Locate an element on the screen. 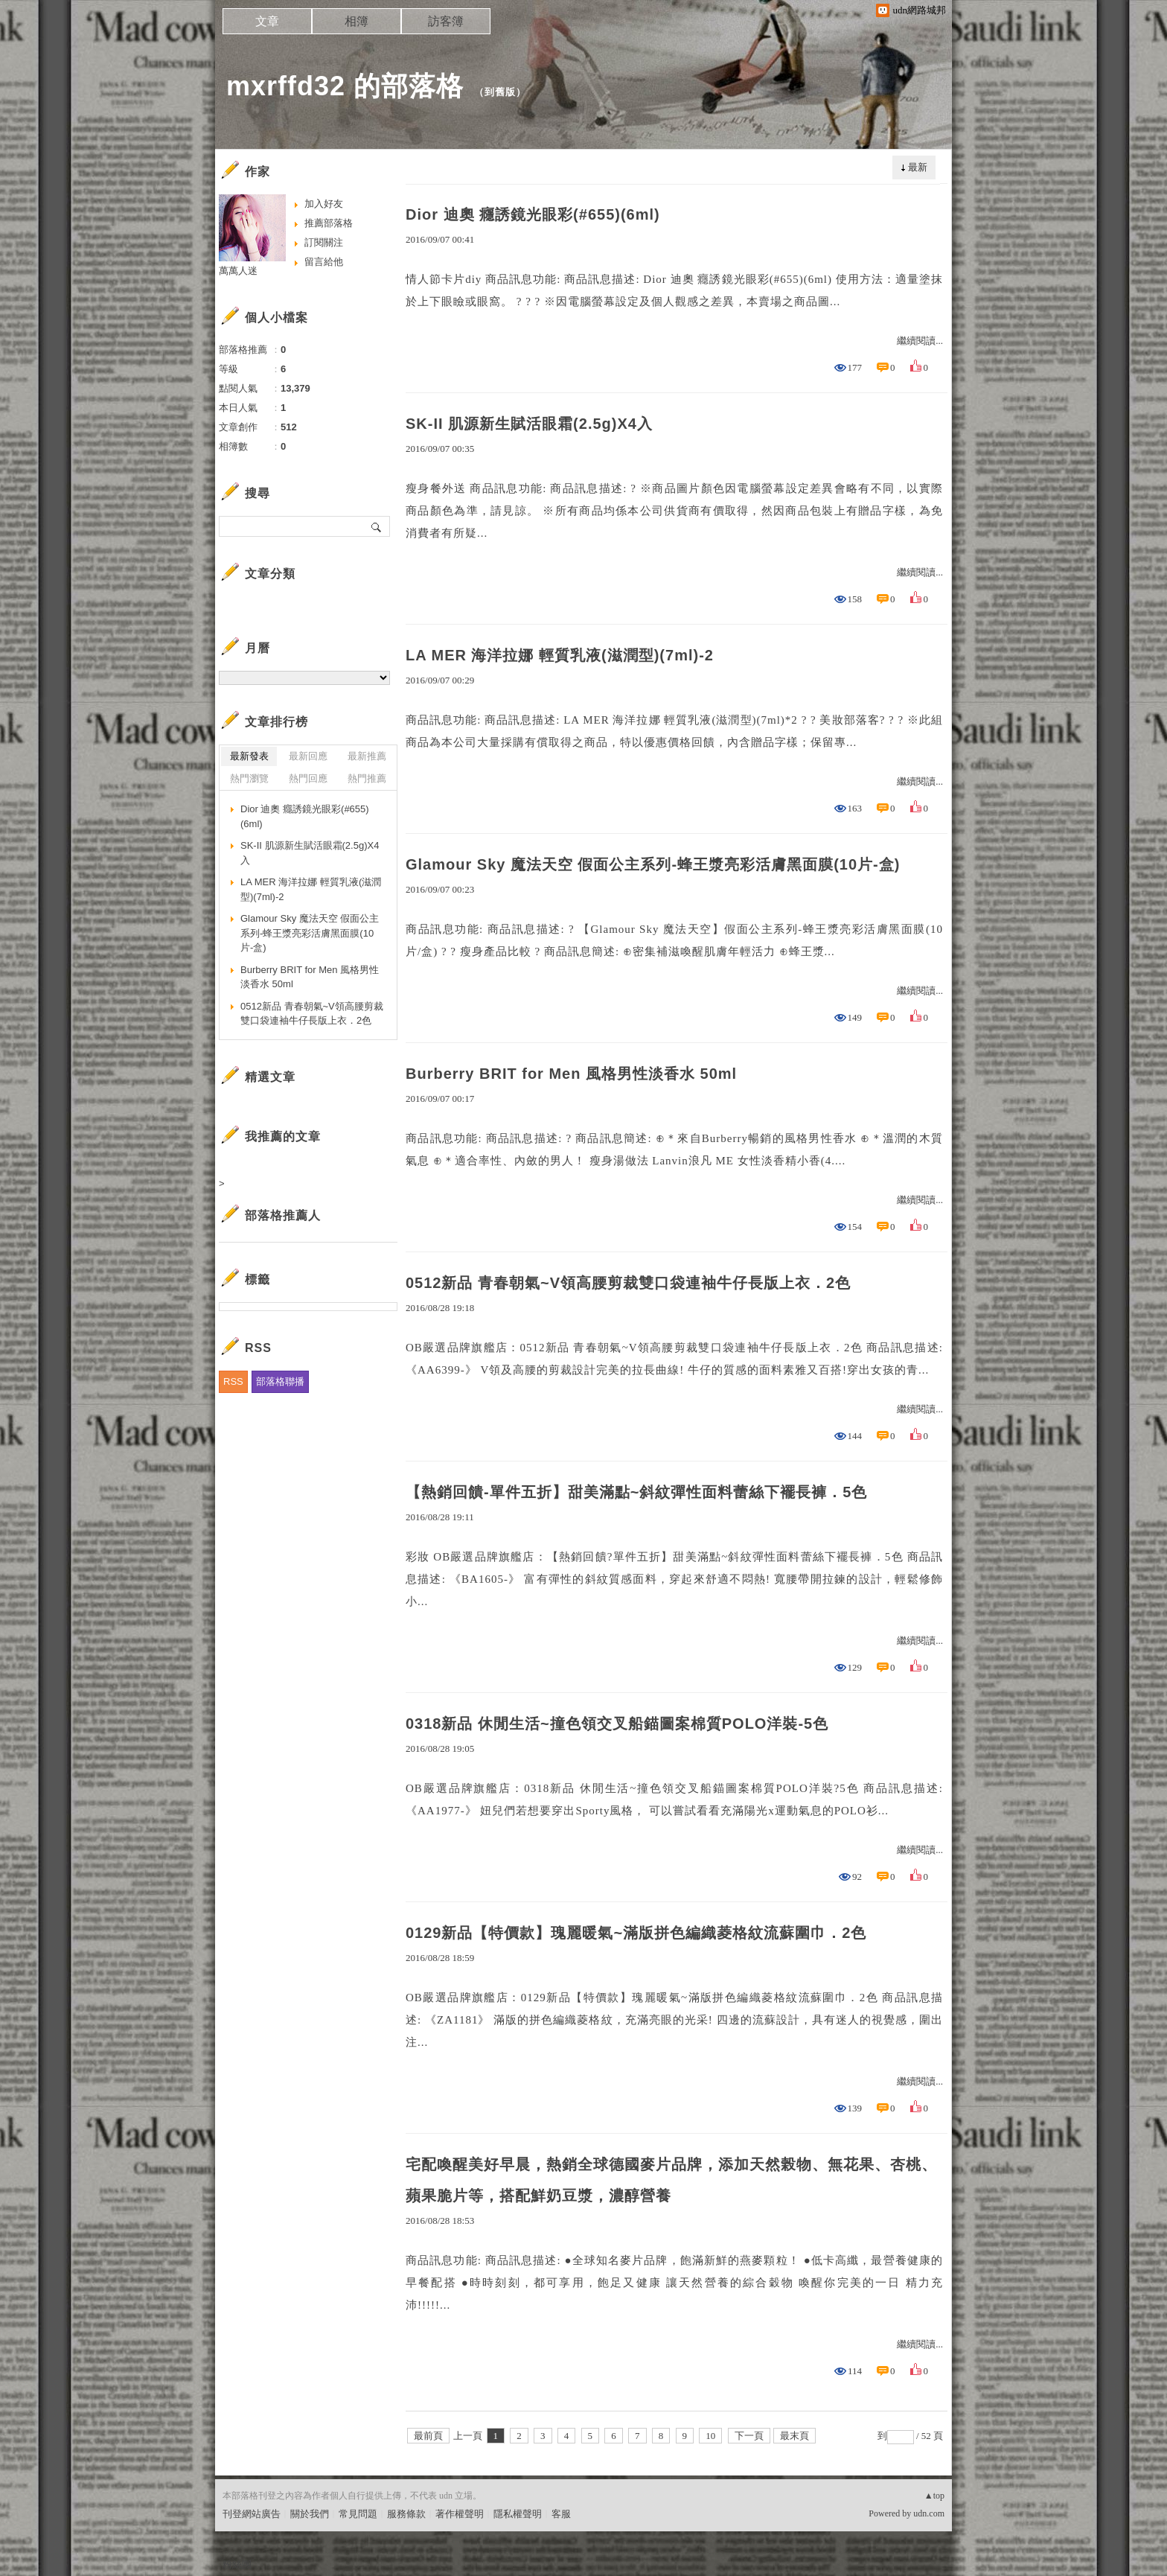 The image size is (1167, 2576). 最新推薦 is located at coordinates (367, 756).